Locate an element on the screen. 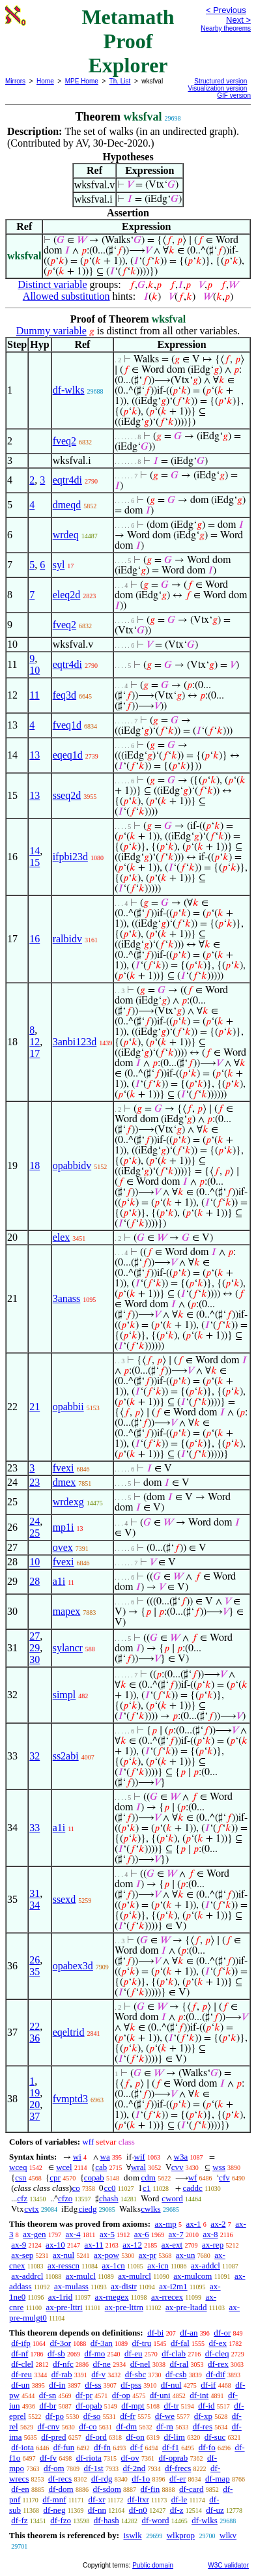  Distinct variable is located at coordinates (52, 284).